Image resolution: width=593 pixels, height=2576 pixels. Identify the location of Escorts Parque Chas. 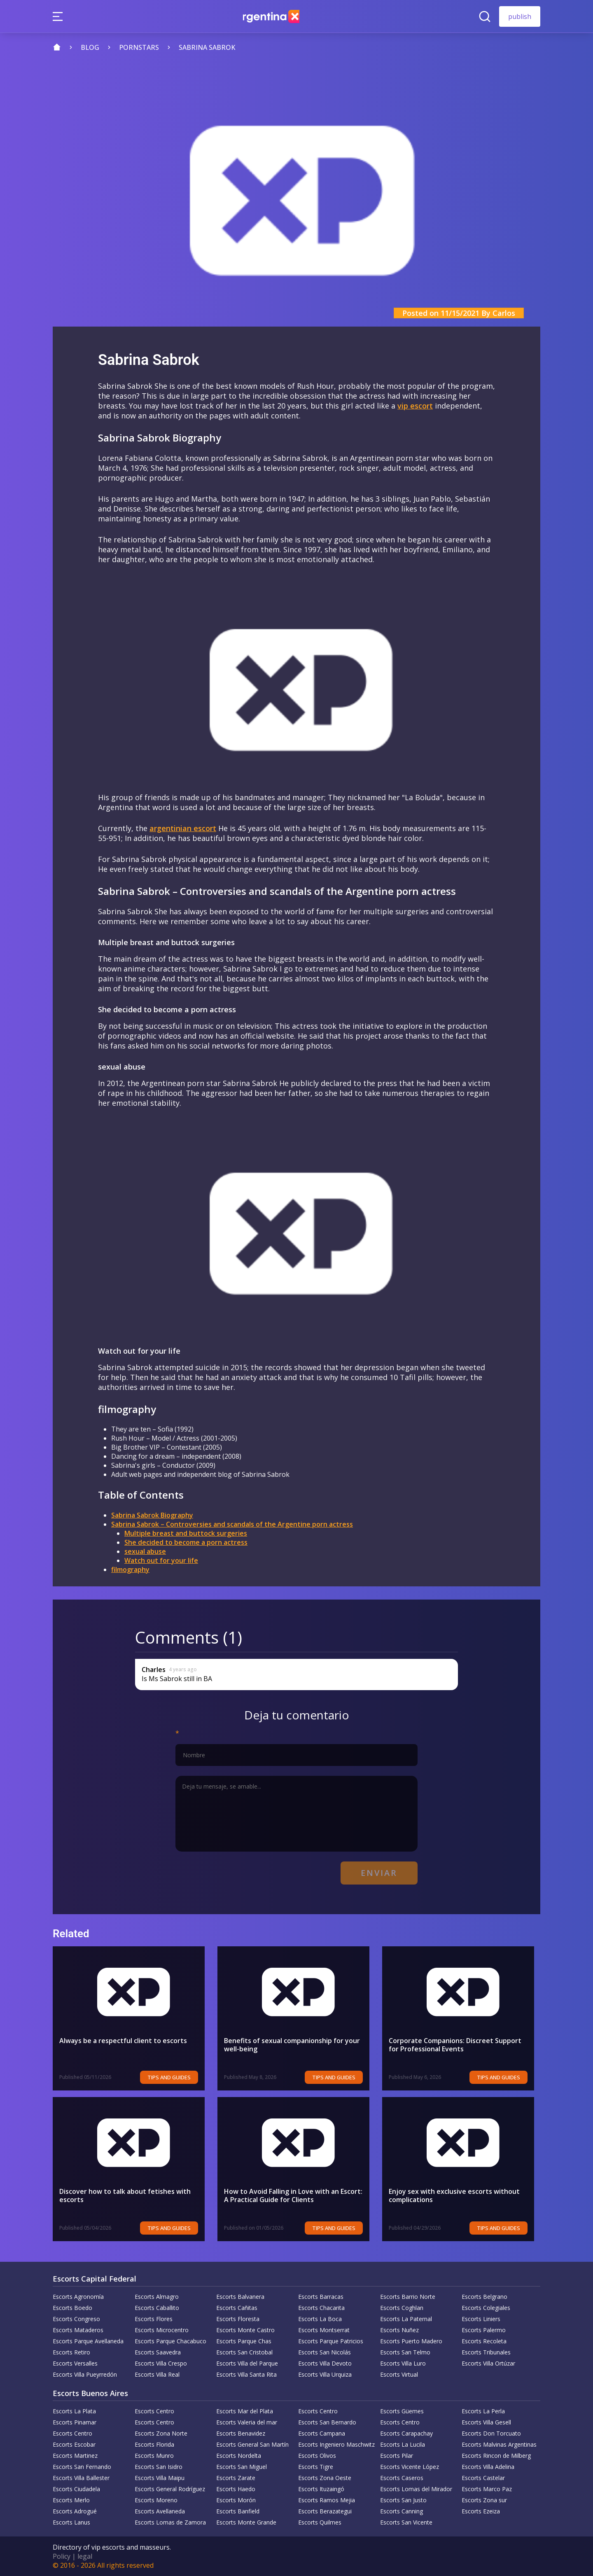
(243, 2341).